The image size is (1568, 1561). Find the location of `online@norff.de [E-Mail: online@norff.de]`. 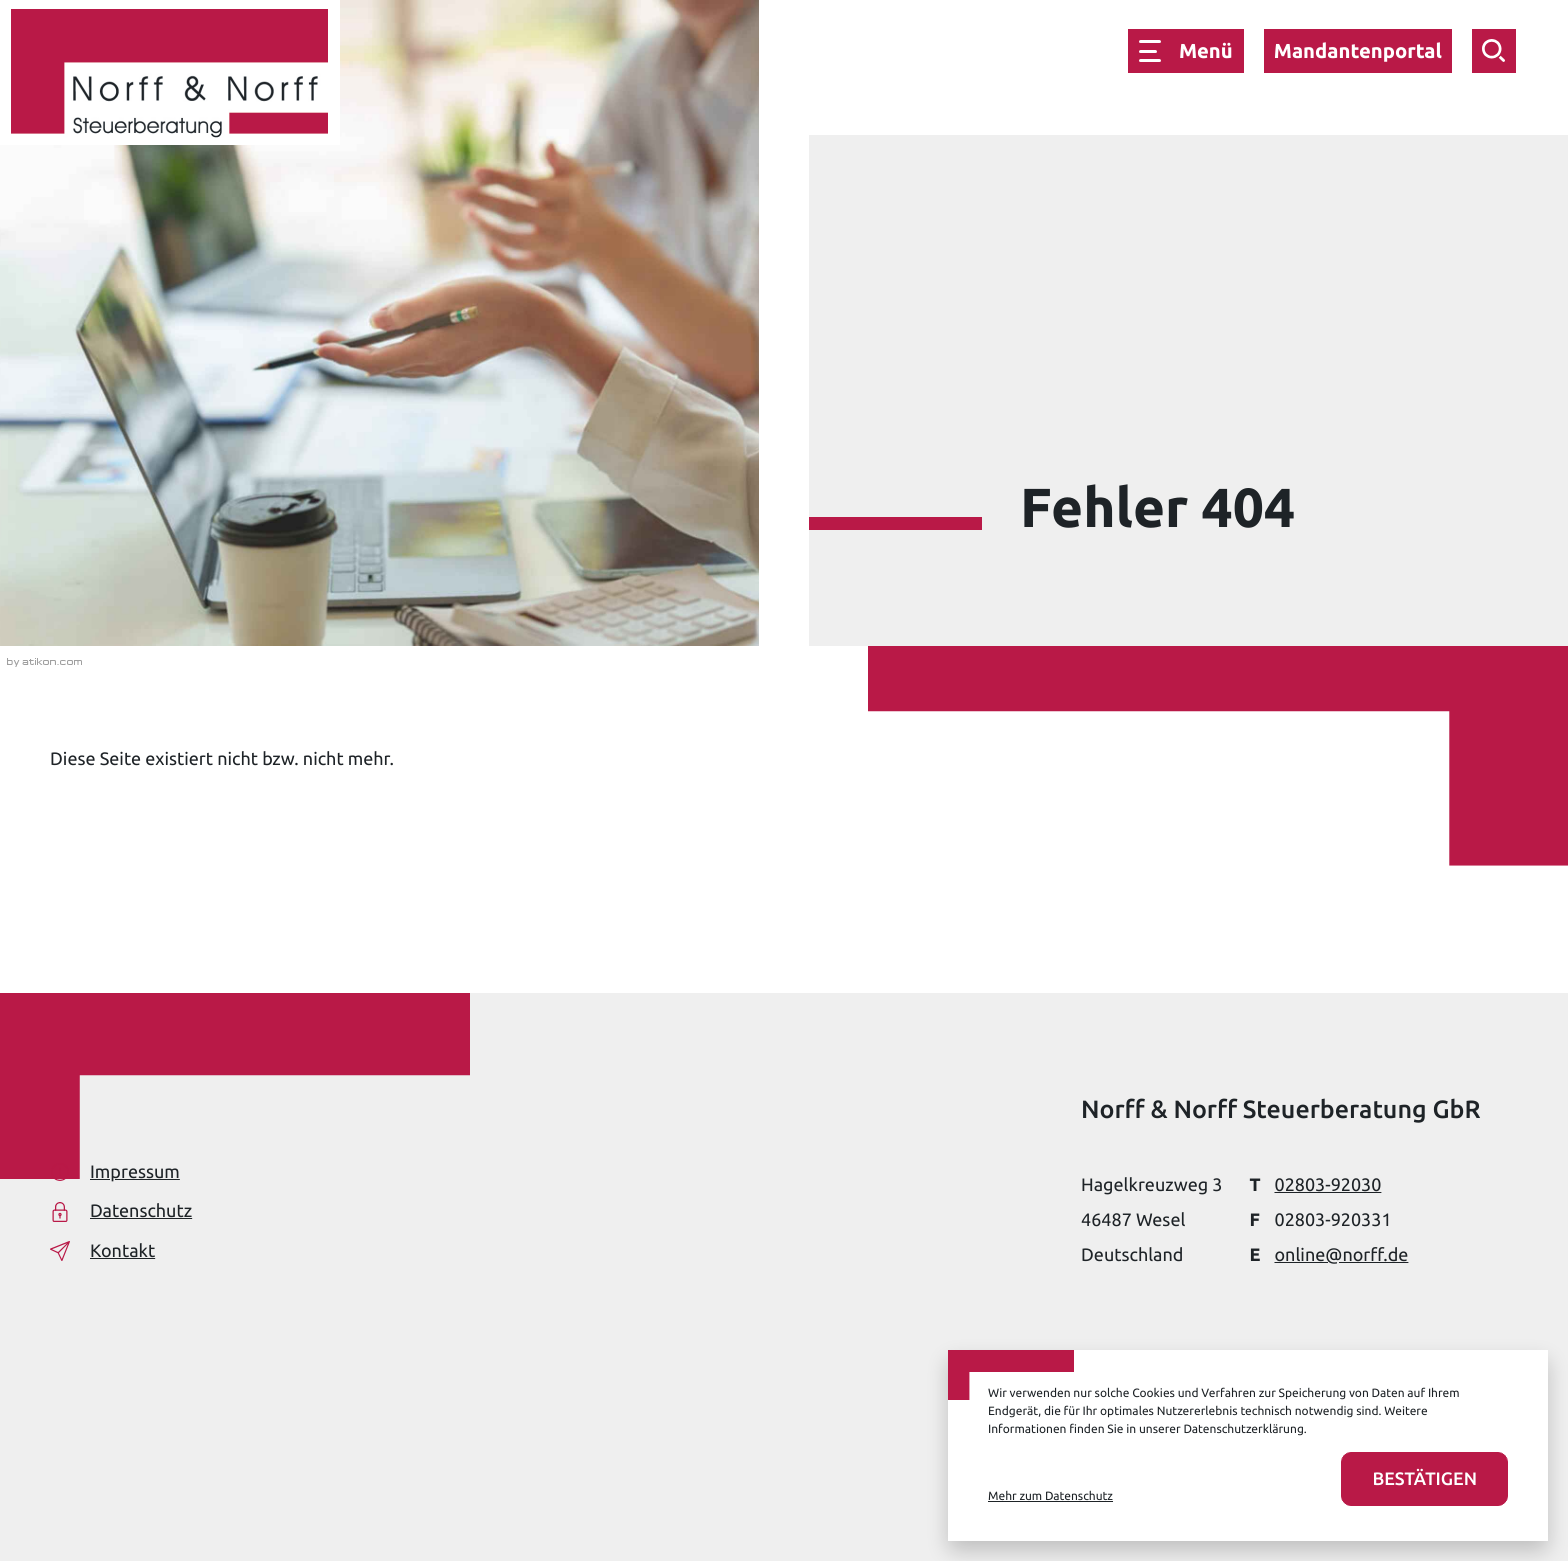

online@norff.de [E-Mail: online@norff.de] is located at coordinates (1341, 1255).